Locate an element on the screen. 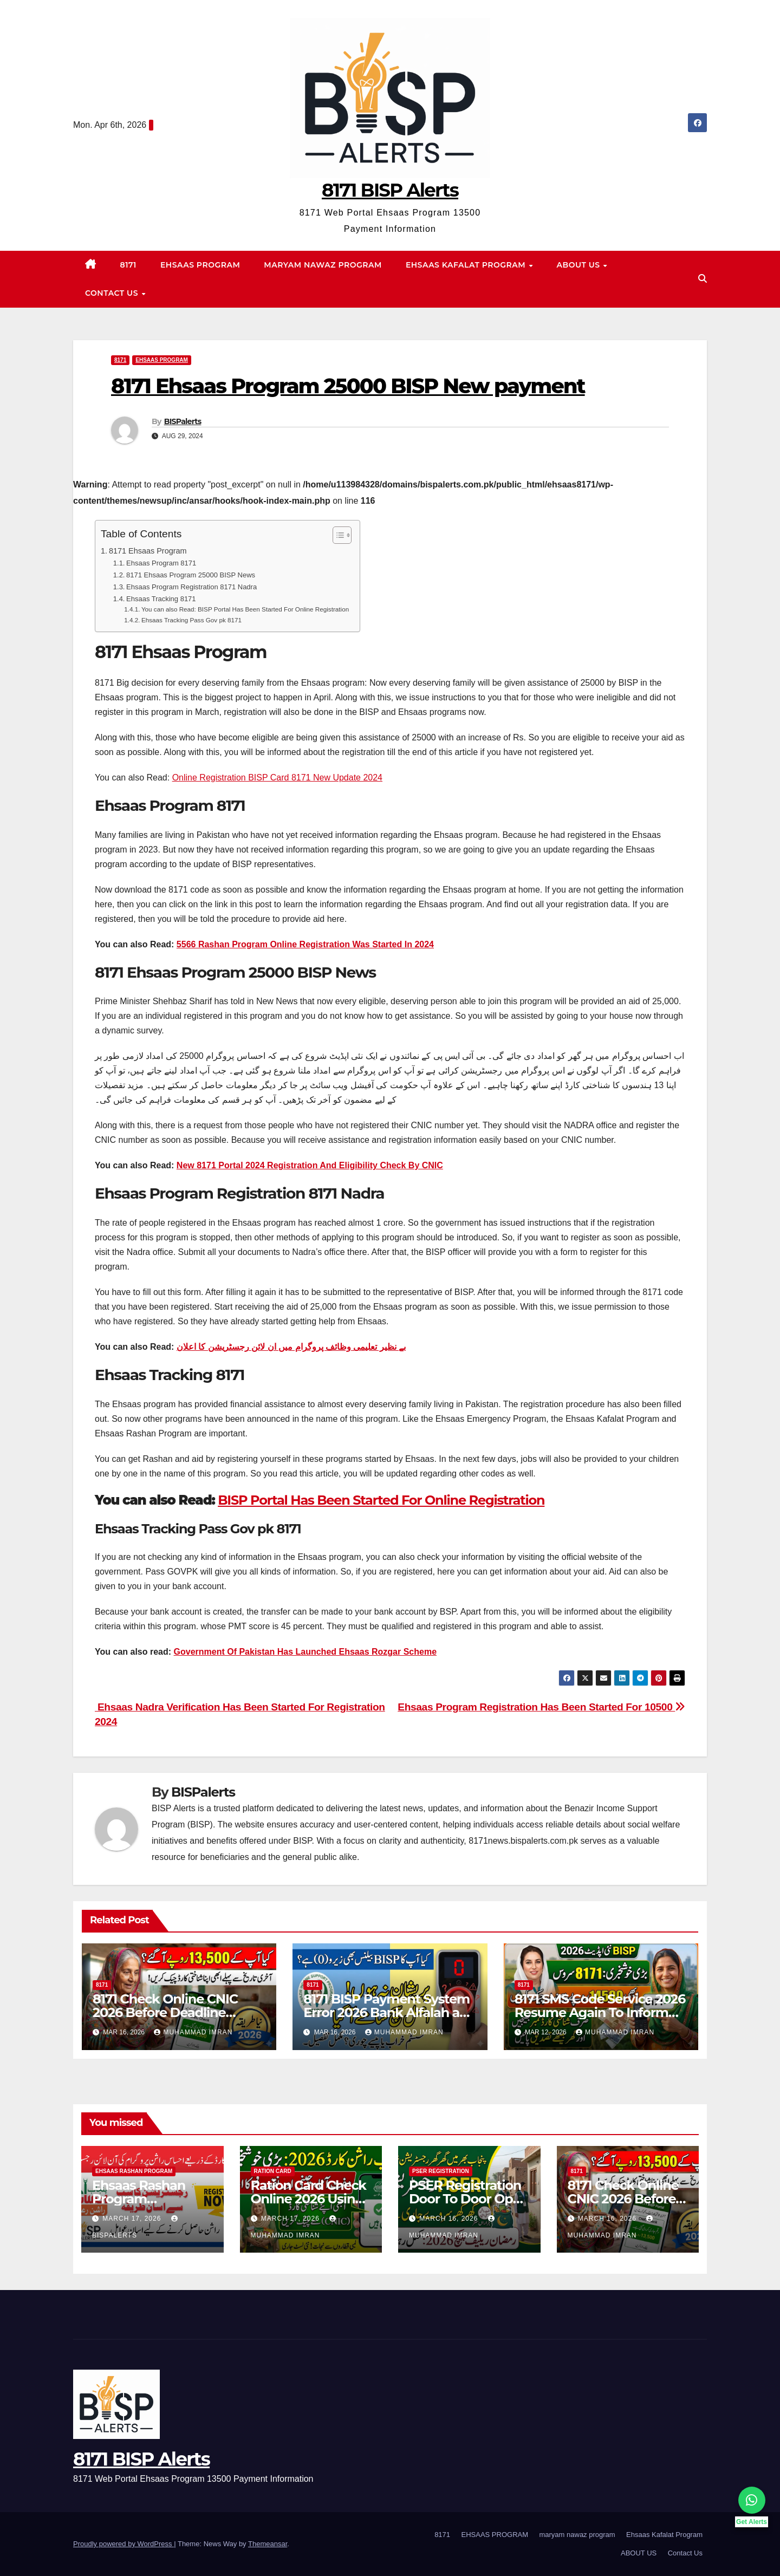 The image size is (780, 2576). maryam nawaz program is located at coordinates (323, 265).